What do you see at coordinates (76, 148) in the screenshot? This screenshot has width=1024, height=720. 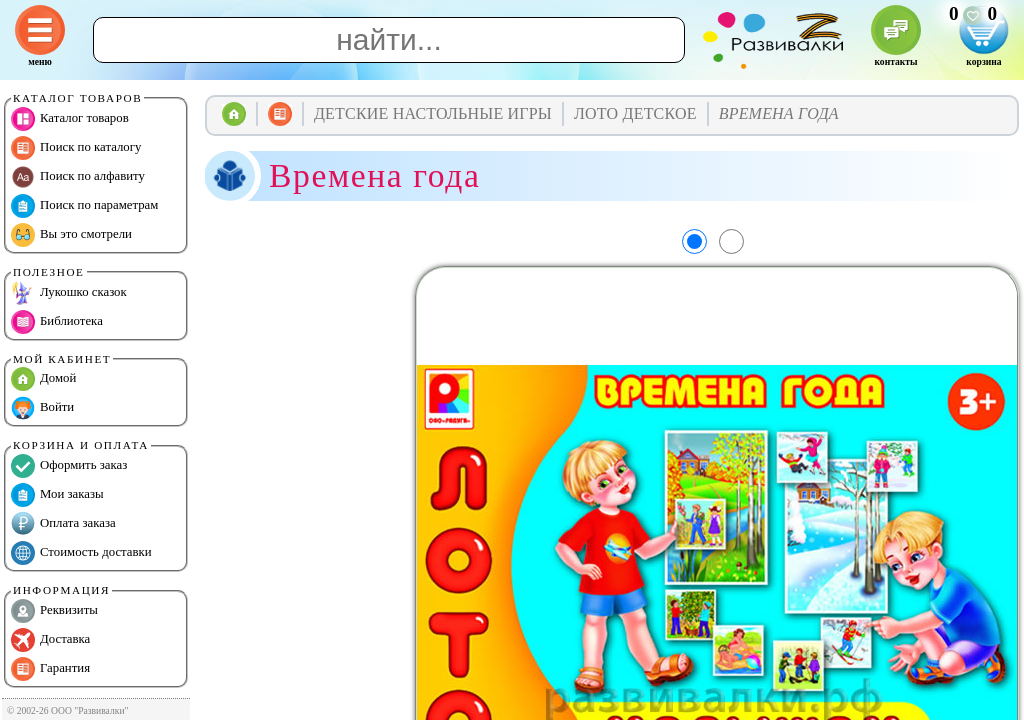 I see `Поиск по каталогу` at bounding box center [76, 148].